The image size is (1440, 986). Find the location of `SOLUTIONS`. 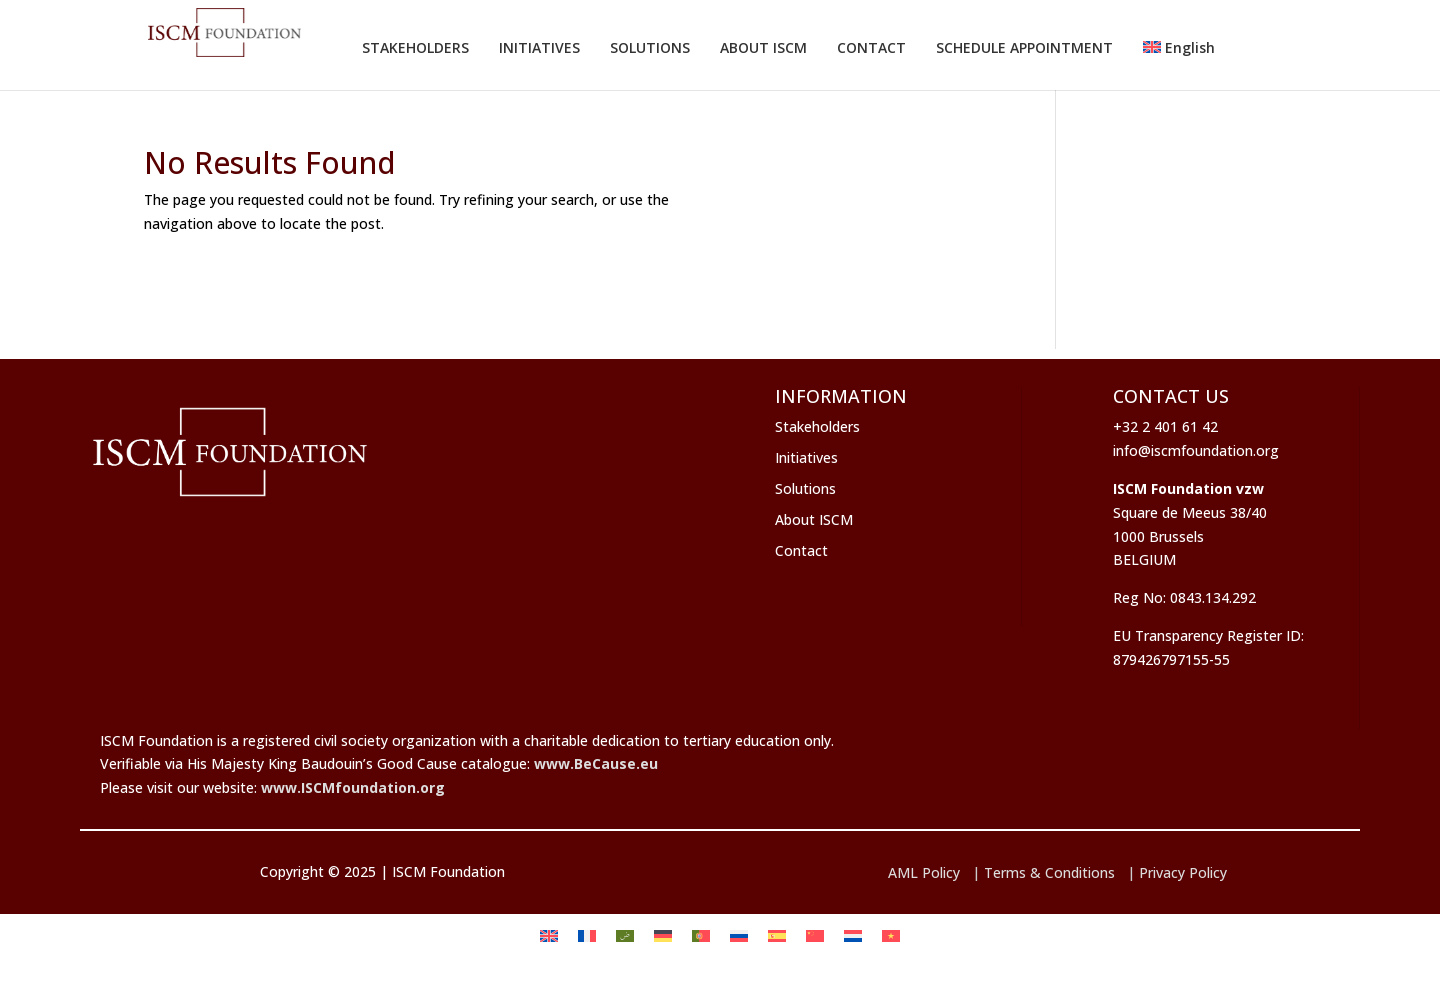

SOLUTIONS is located at coordinates (650, 47).